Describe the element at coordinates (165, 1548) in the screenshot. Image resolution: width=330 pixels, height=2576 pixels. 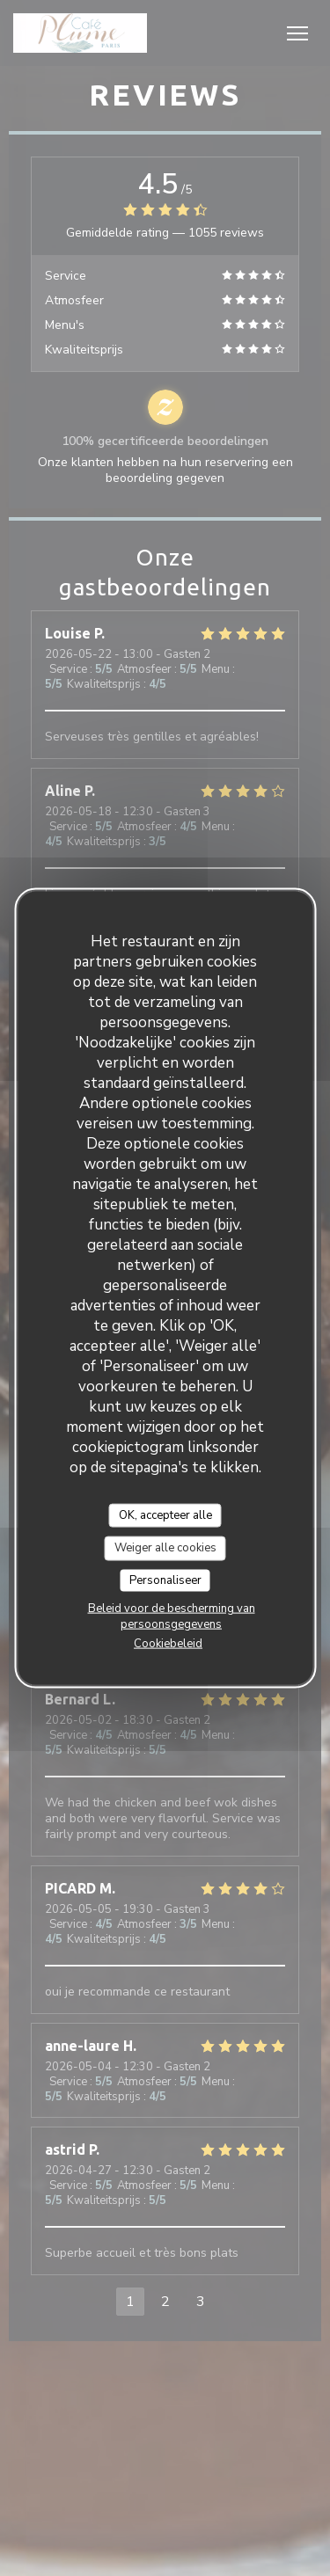
I see `Weiger alle cookies` at that location.